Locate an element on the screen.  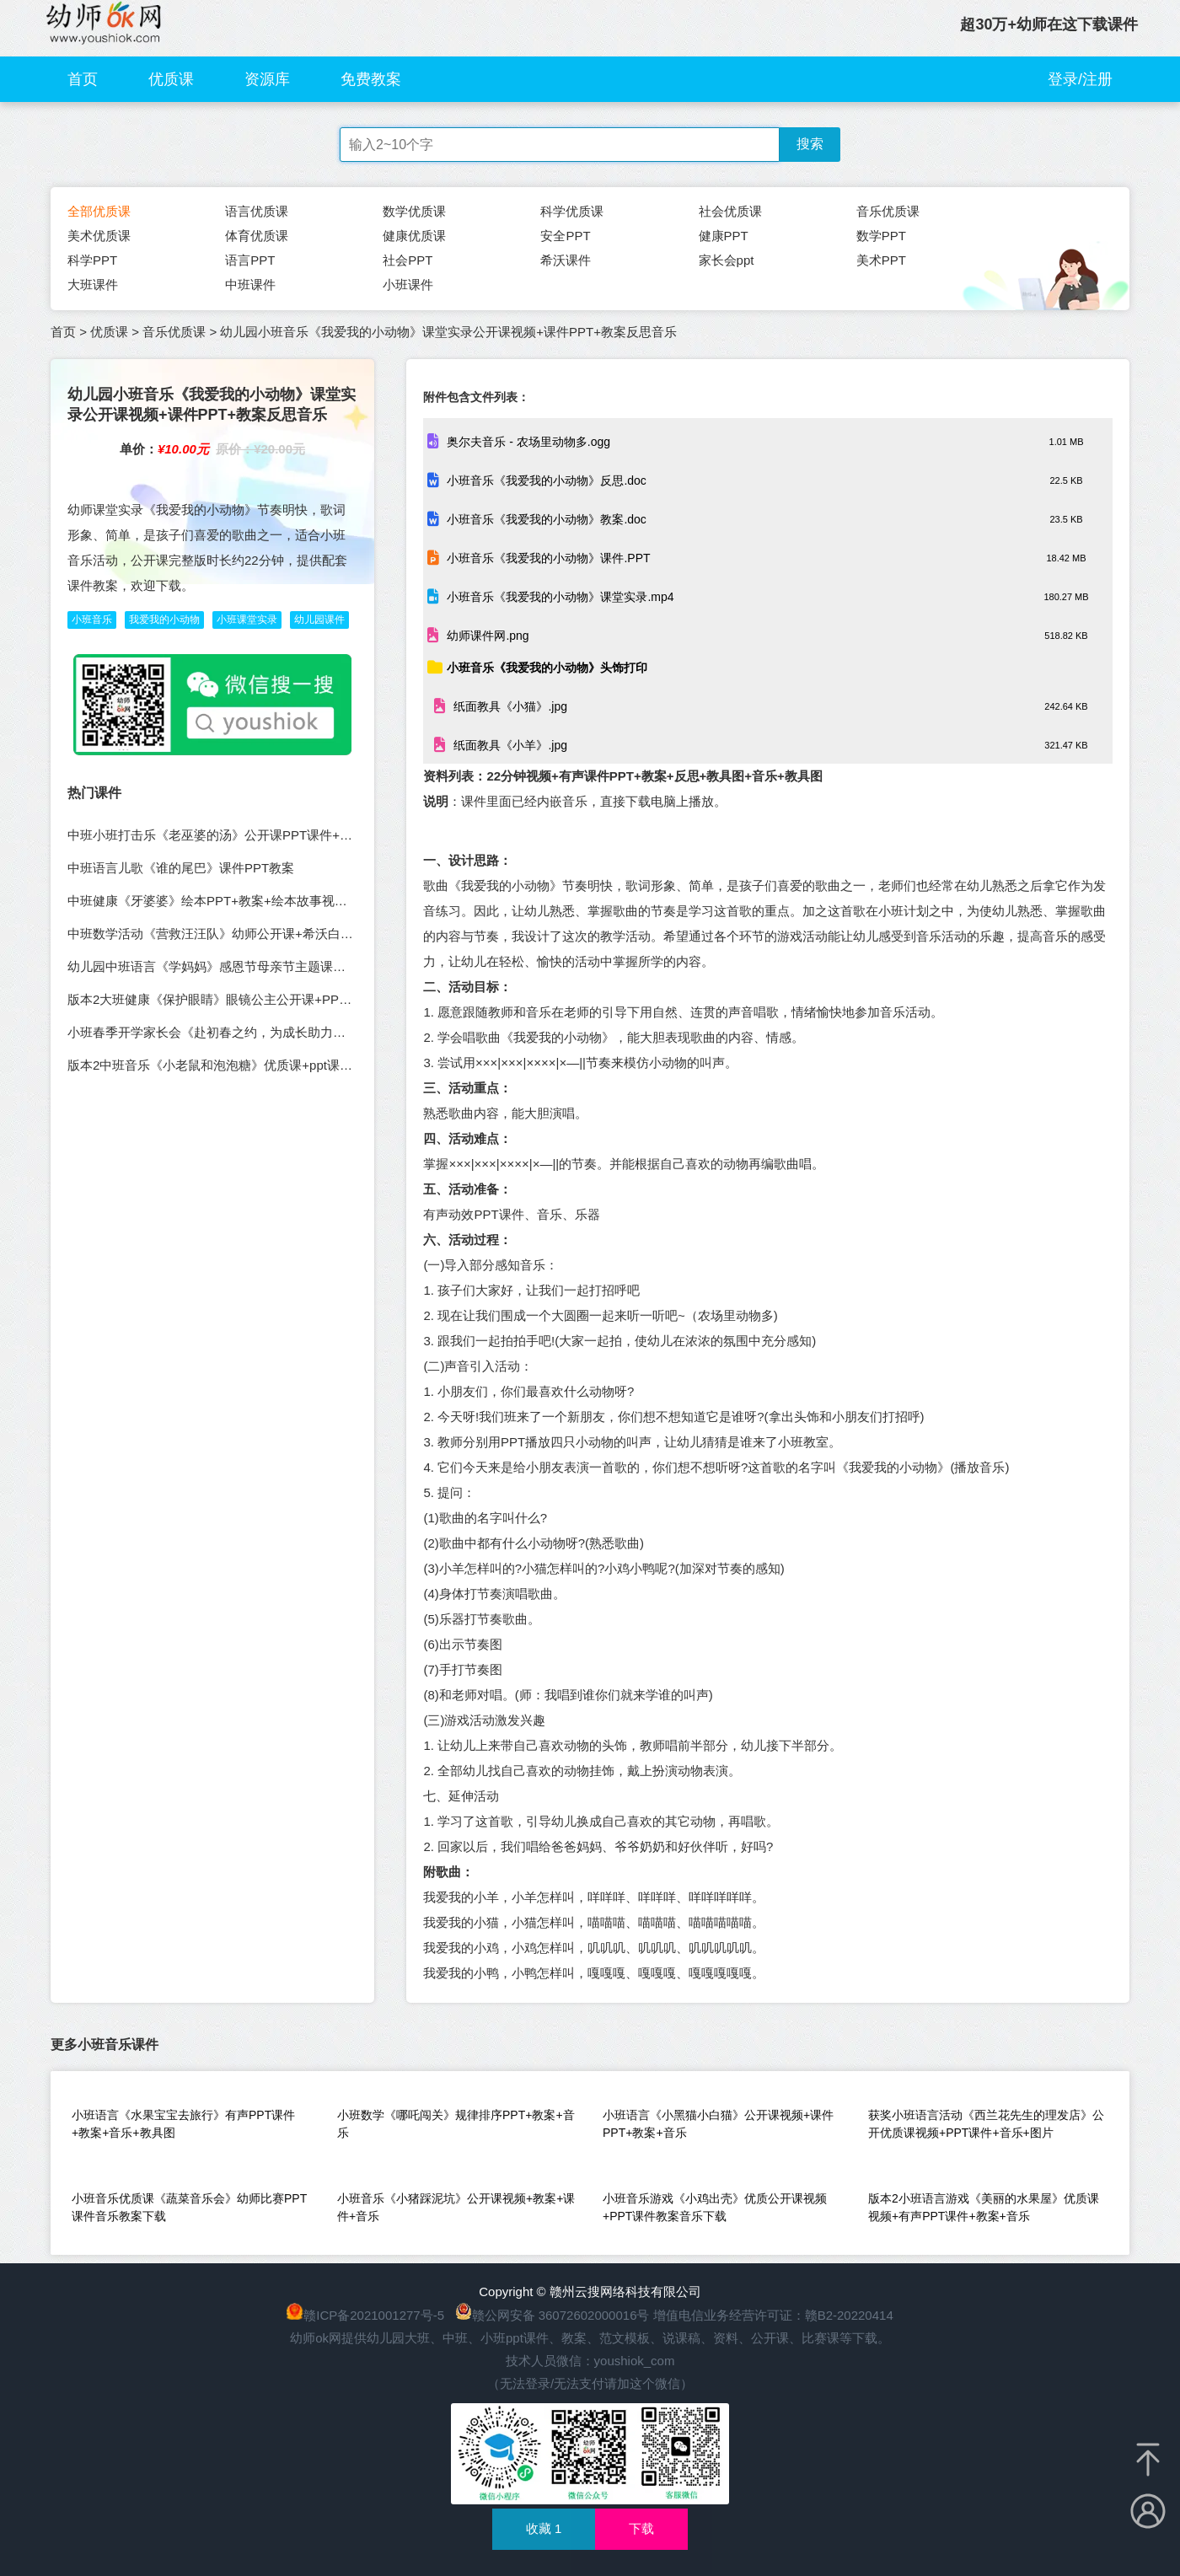
中班语言儿歌《谁的尾巴》课件PPT教案 is located at coordinates (180, 868).